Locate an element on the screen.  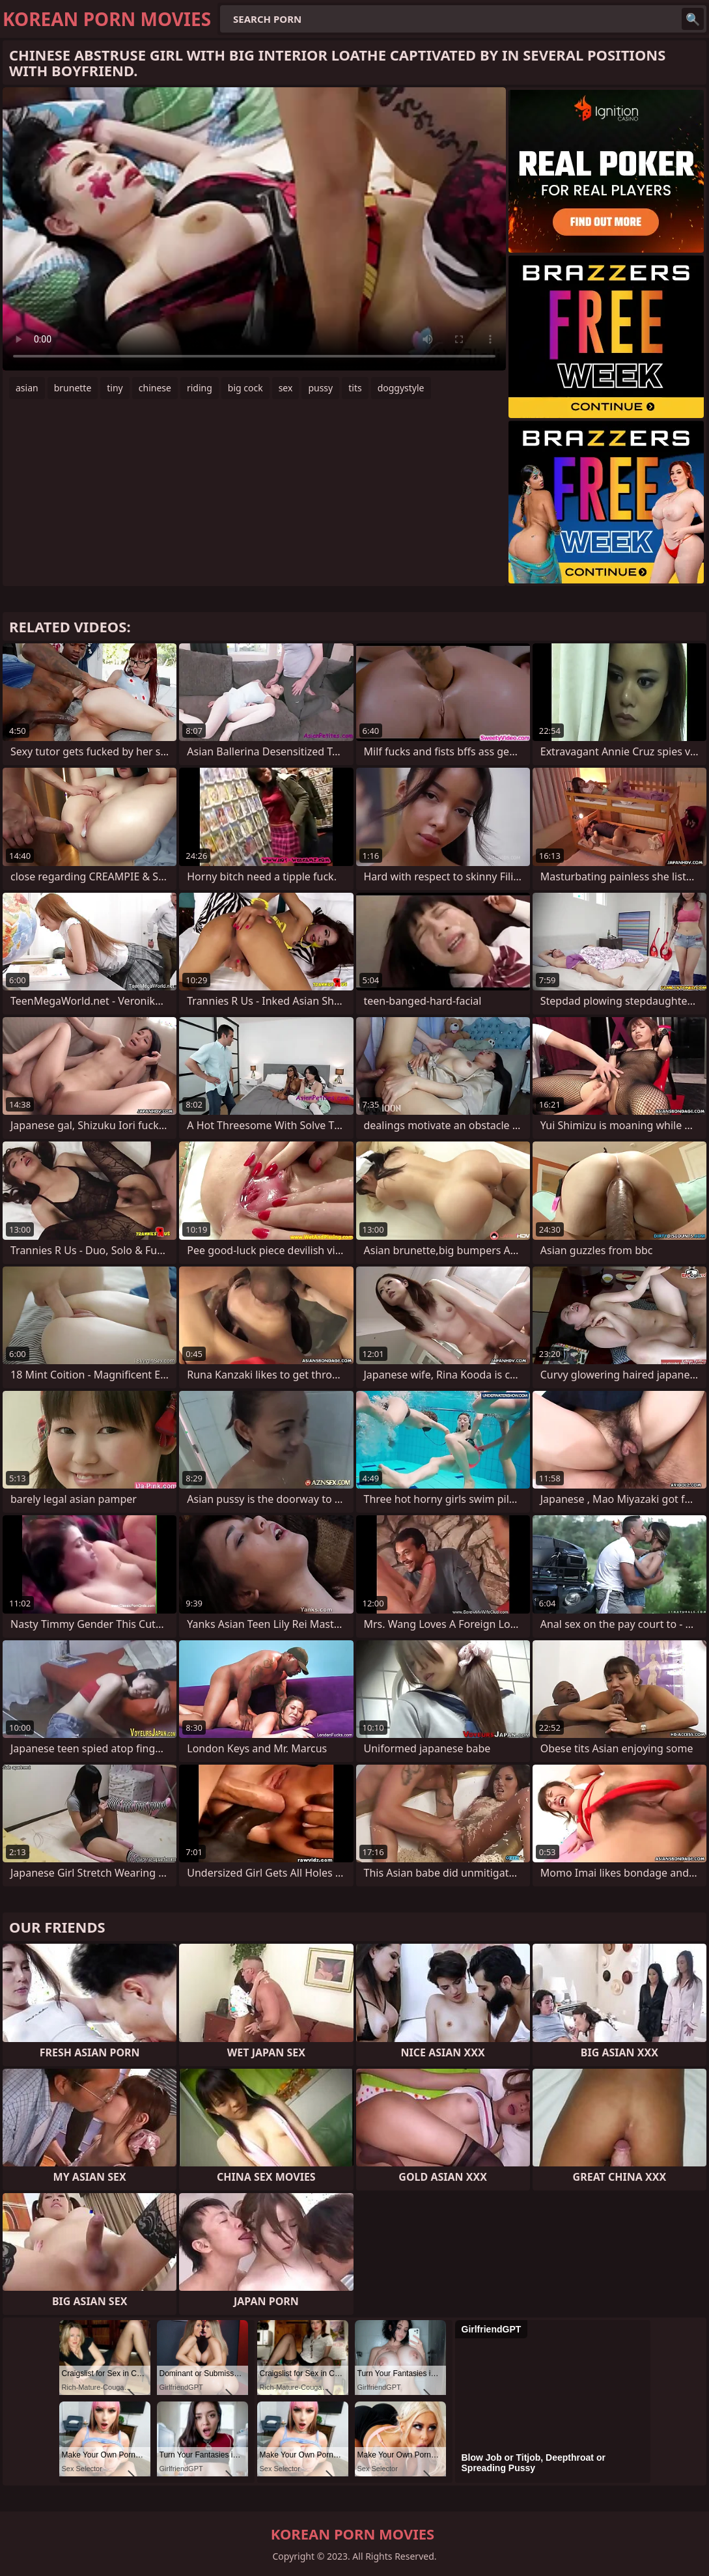
tits is located at coordinates (354, 388).